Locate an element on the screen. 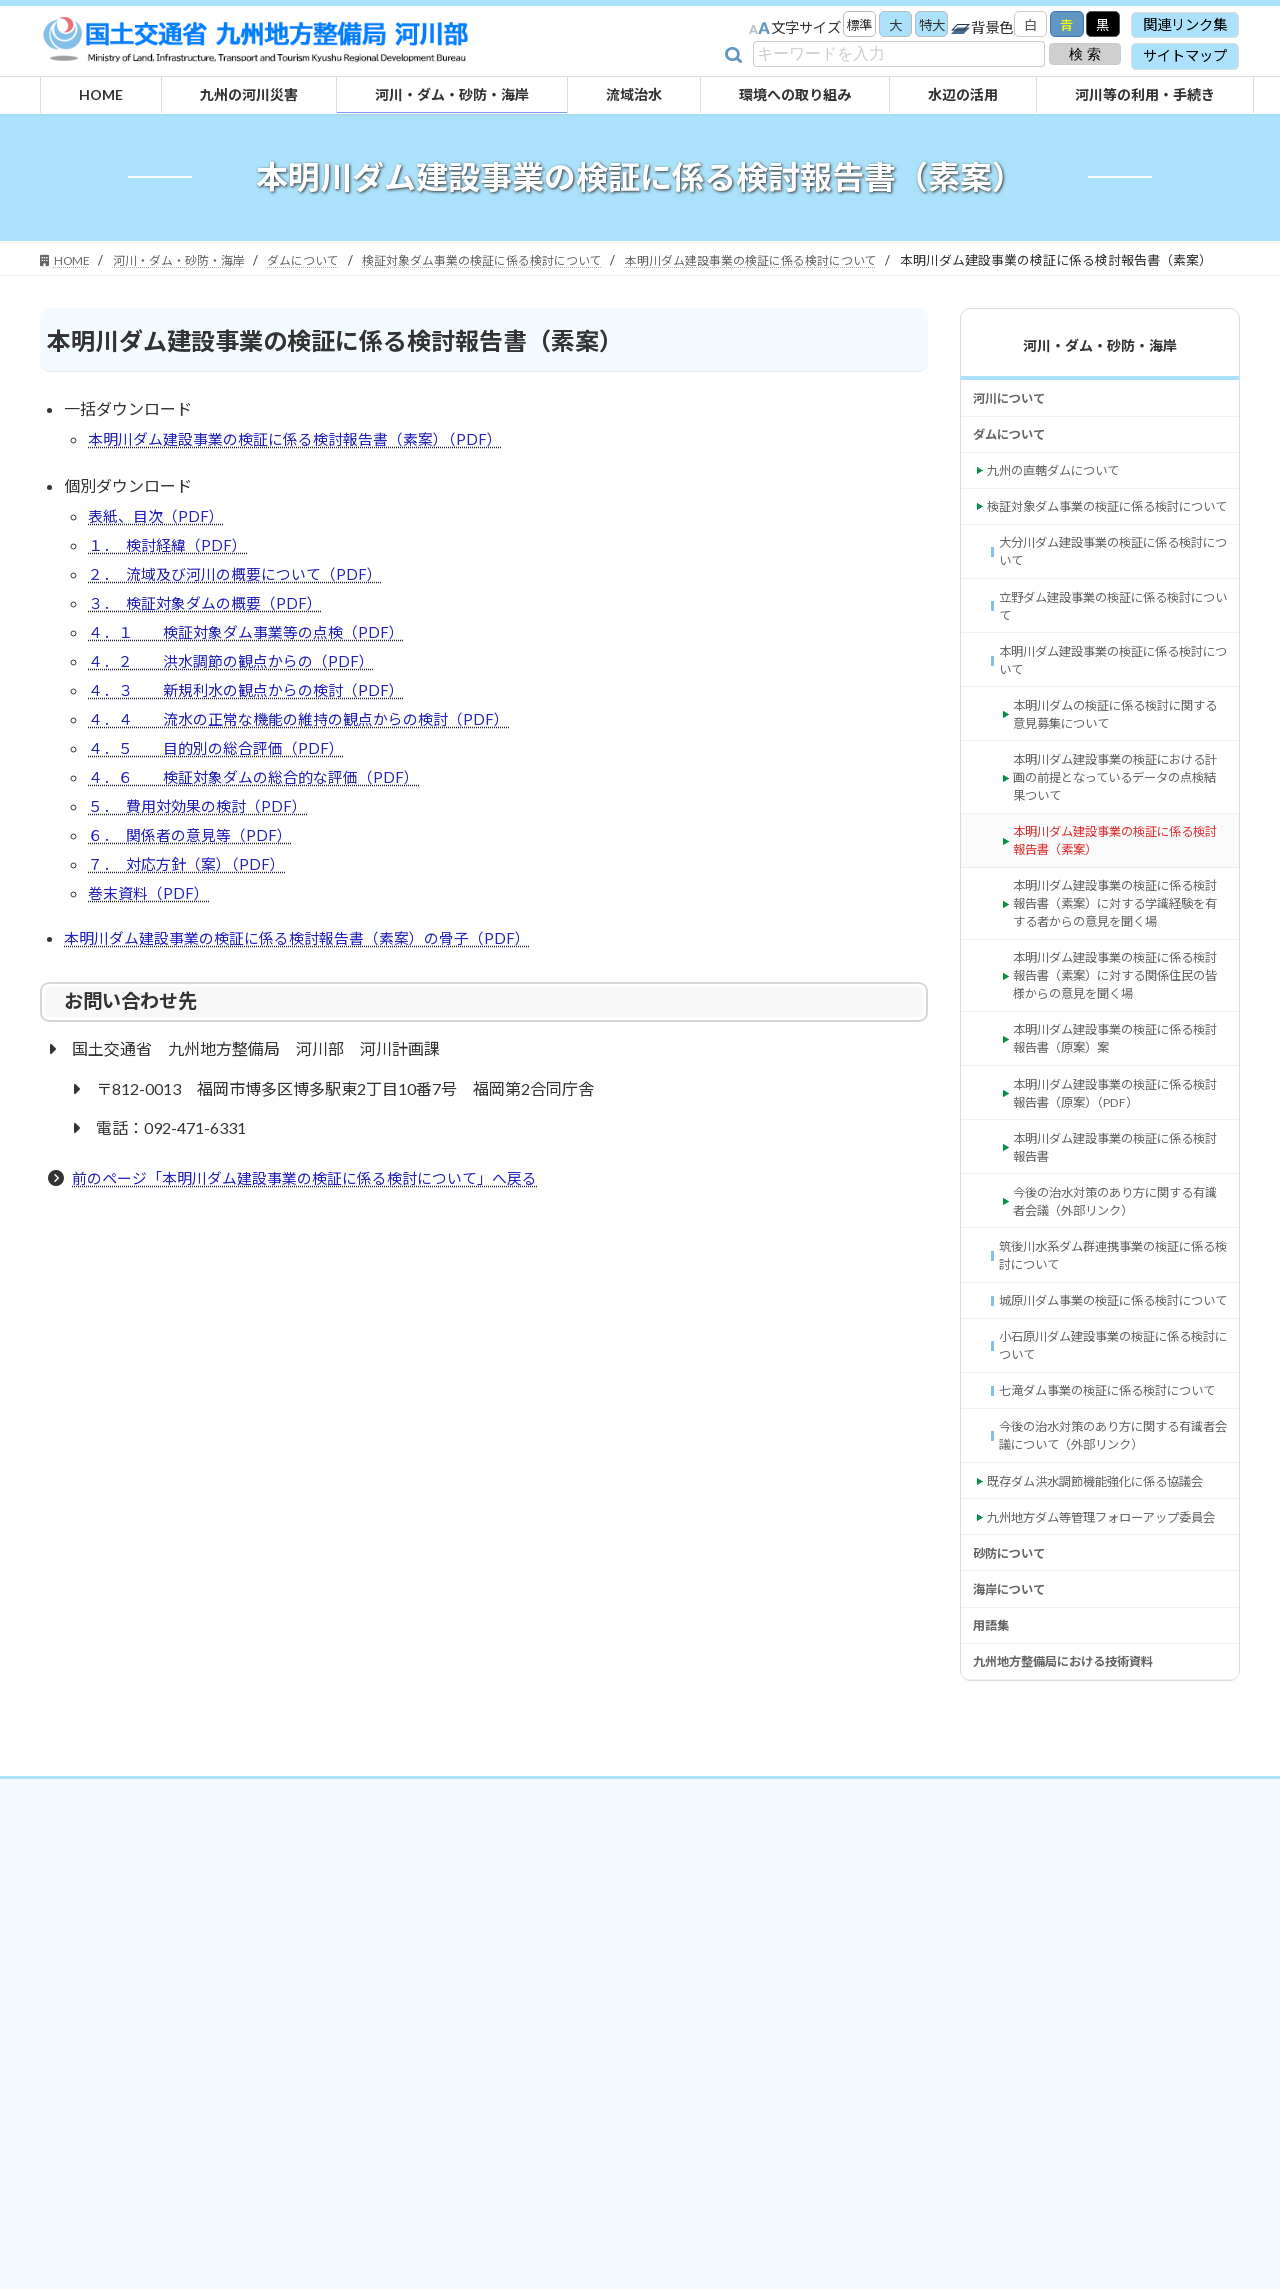  関連リンク集 is located at coordinates (1185, 24).